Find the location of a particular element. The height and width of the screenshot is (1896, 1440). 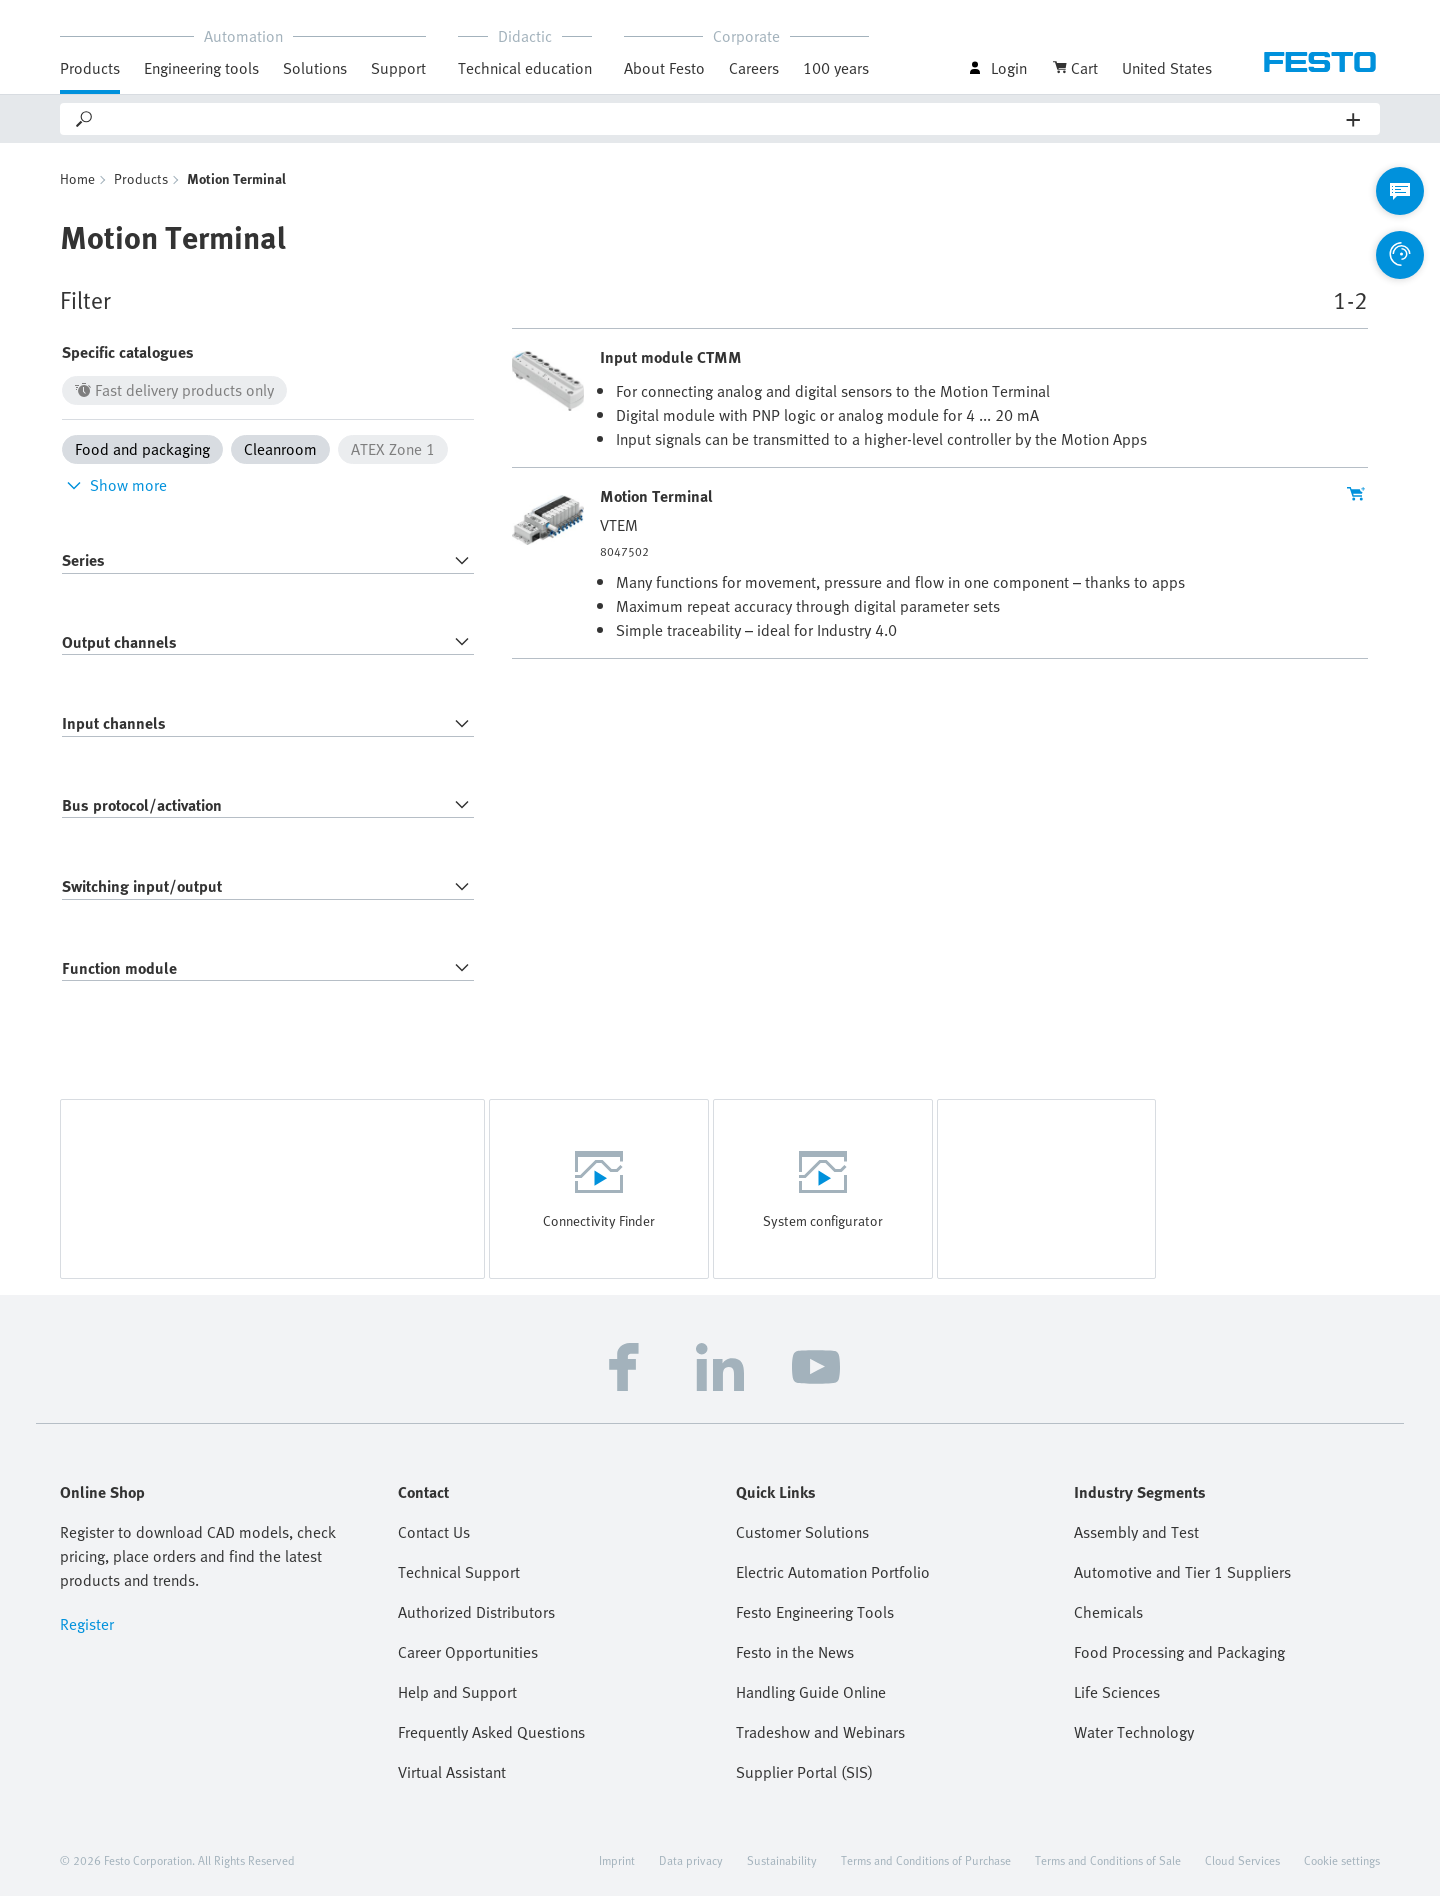

Water Technology is located at coordinates (1134, 1732).